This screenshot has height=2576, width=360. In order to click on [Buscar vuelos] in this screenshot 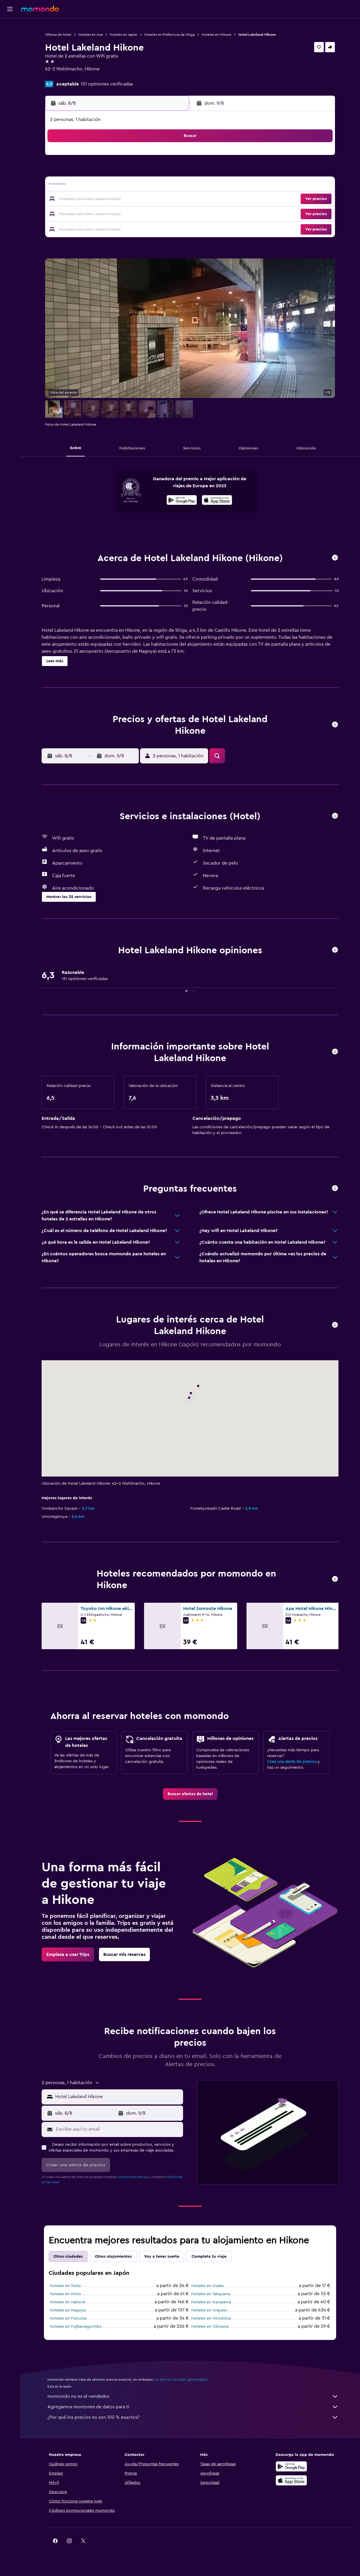, I will do `click(9, 27)`.